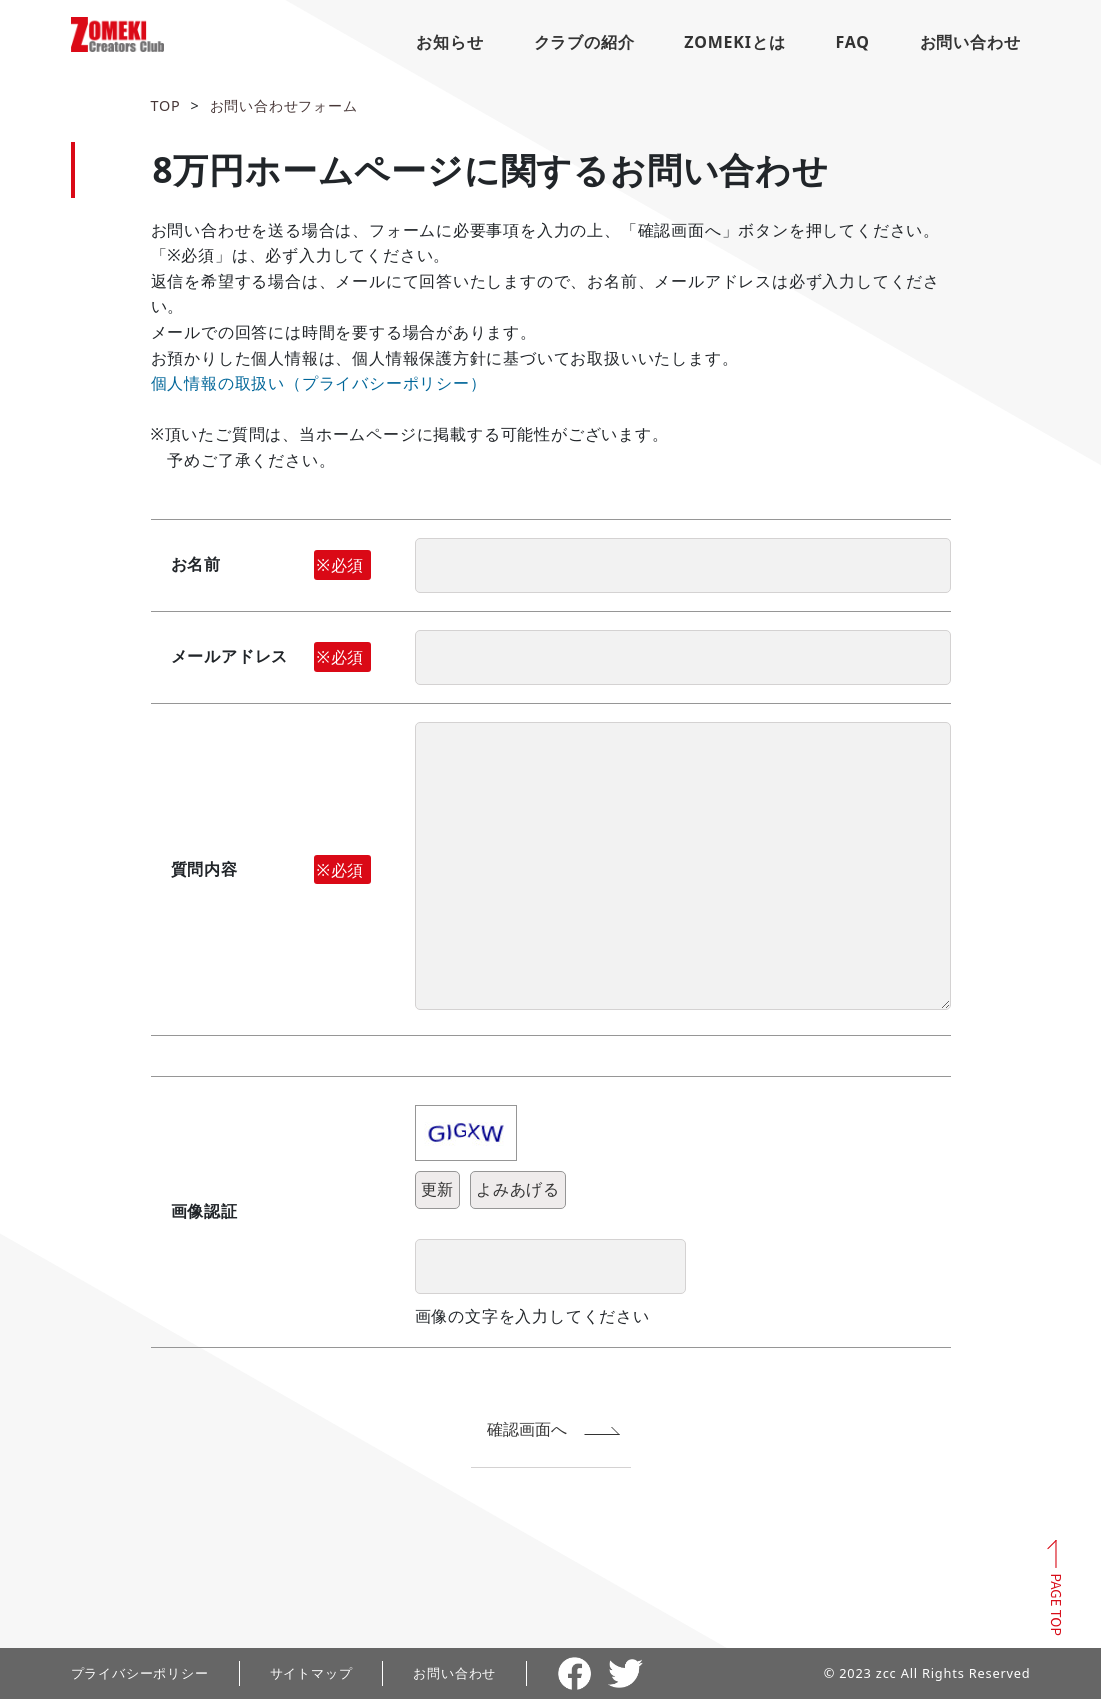  What do you see at coordinates (319, 383) in the screenshot?
I see `個人情報の取扱い（プライバシーポリシー）` at bounding box center [319, 383].